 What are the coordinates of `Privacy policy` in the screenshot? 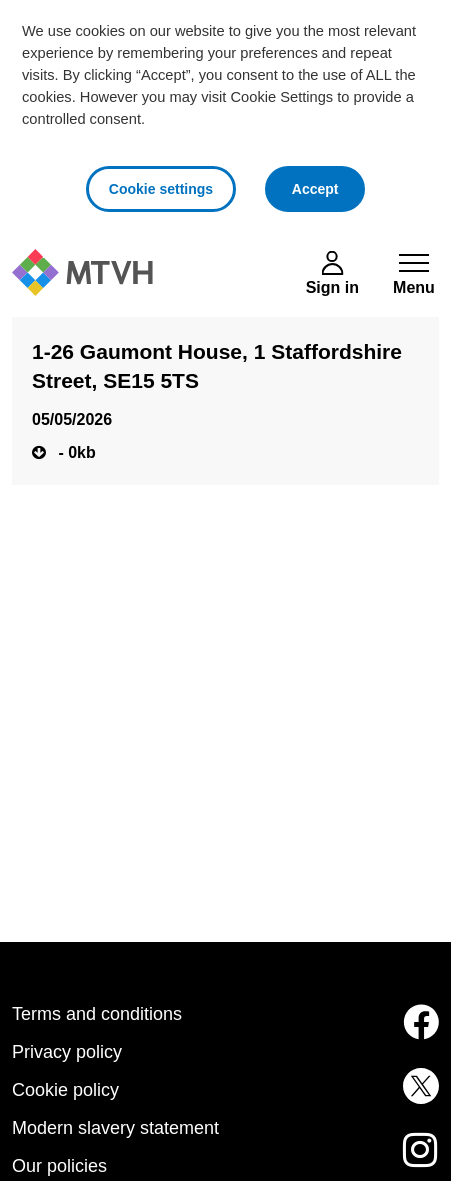 It's located at (67, 1052).